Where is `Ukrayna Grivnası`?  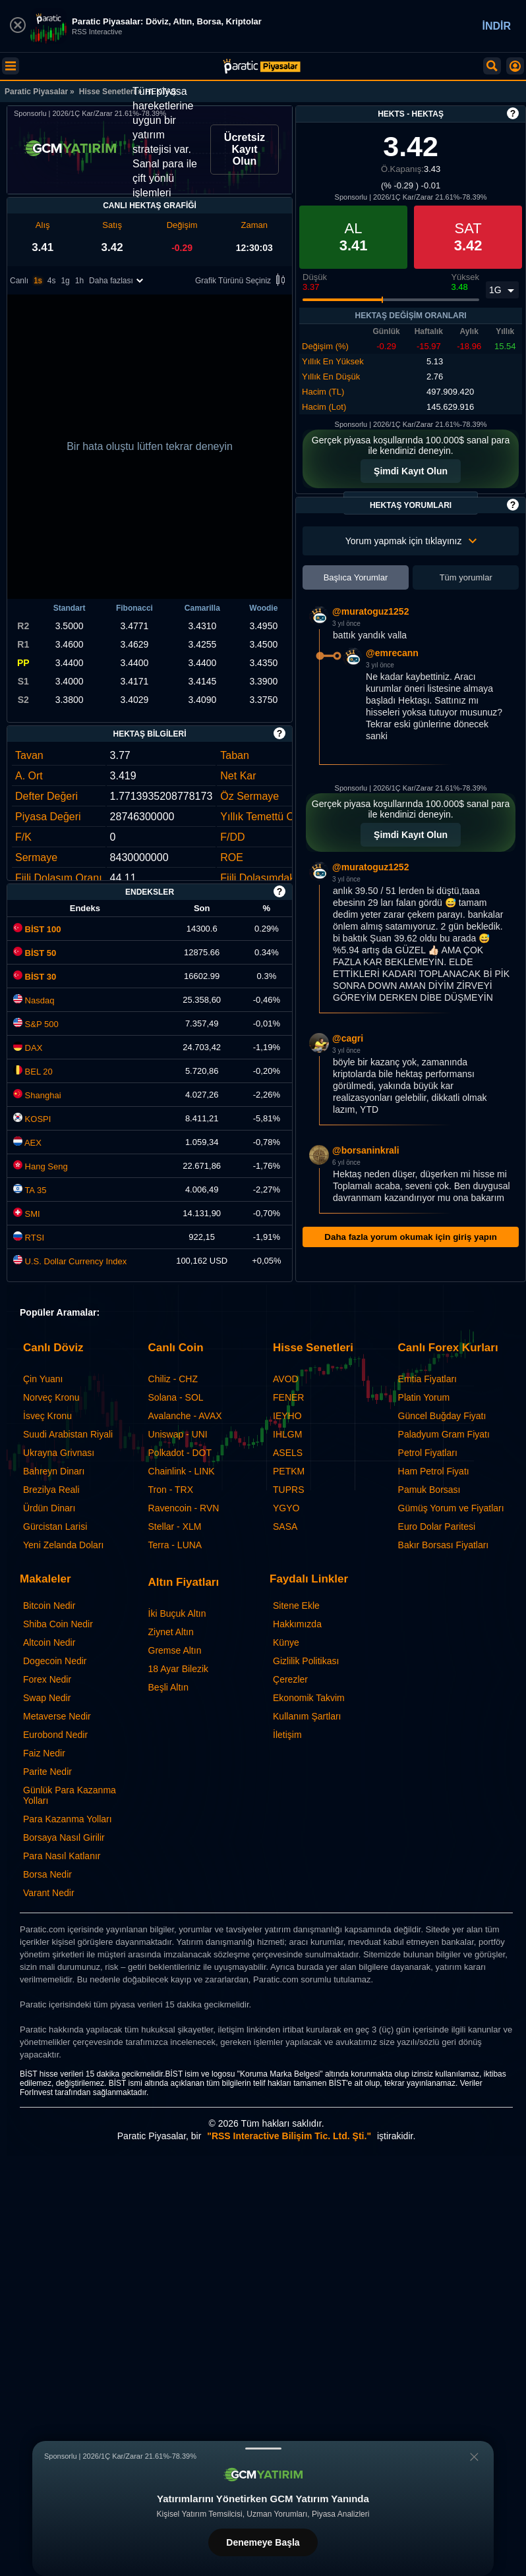
Ukrayna Grivnası is located at coordinates (58, 1452).